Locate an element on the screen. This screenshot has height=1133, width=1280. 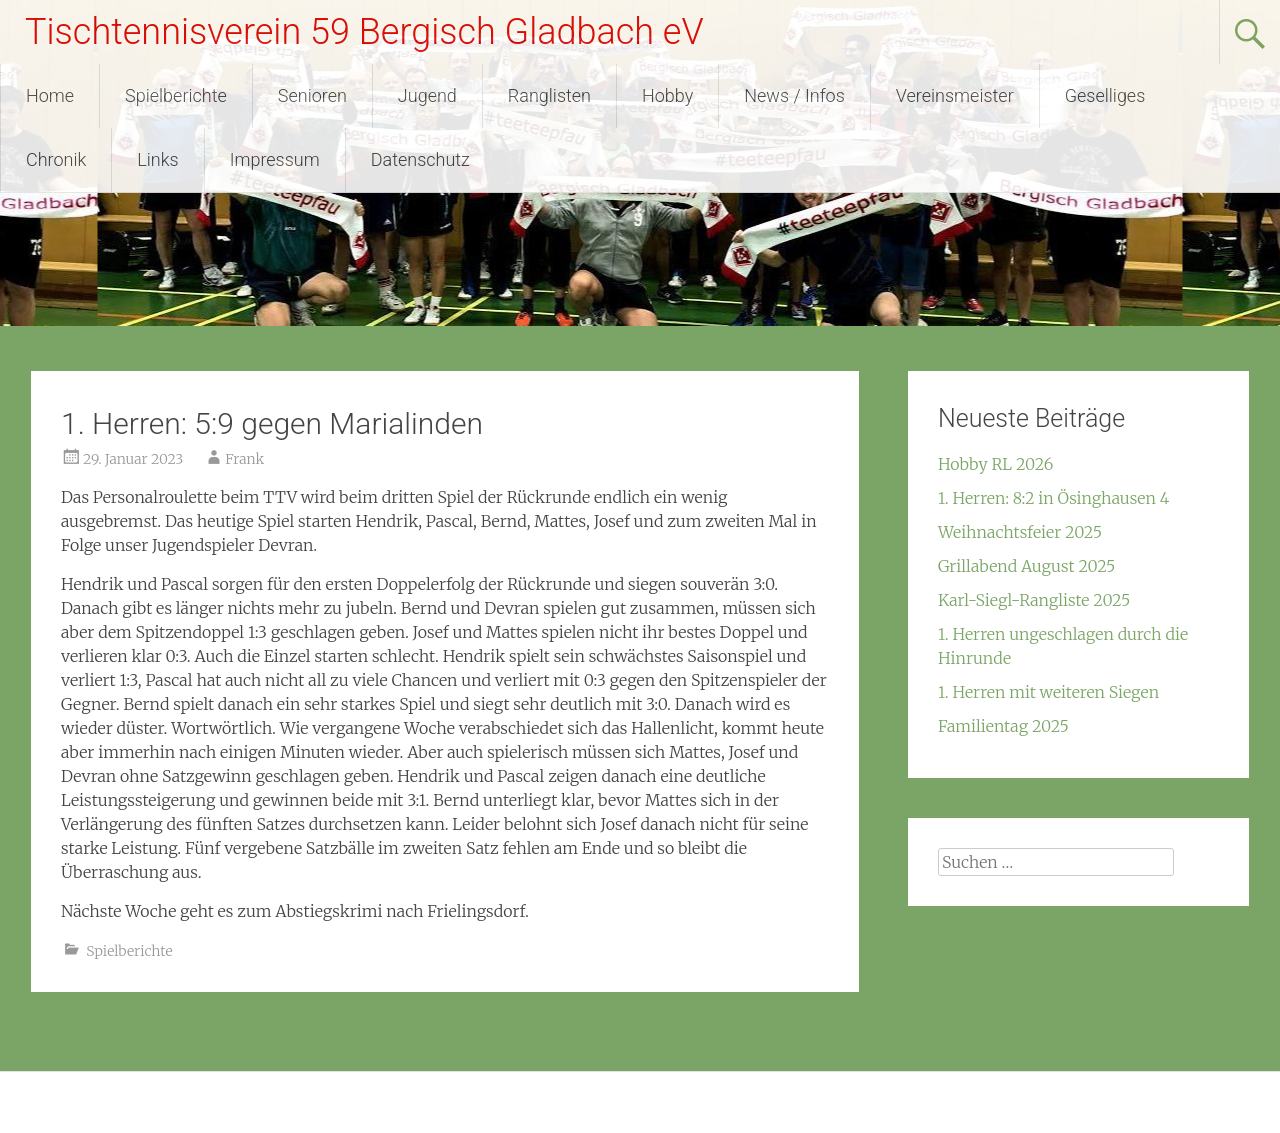
Hobby is located at coordinates (667, 95).